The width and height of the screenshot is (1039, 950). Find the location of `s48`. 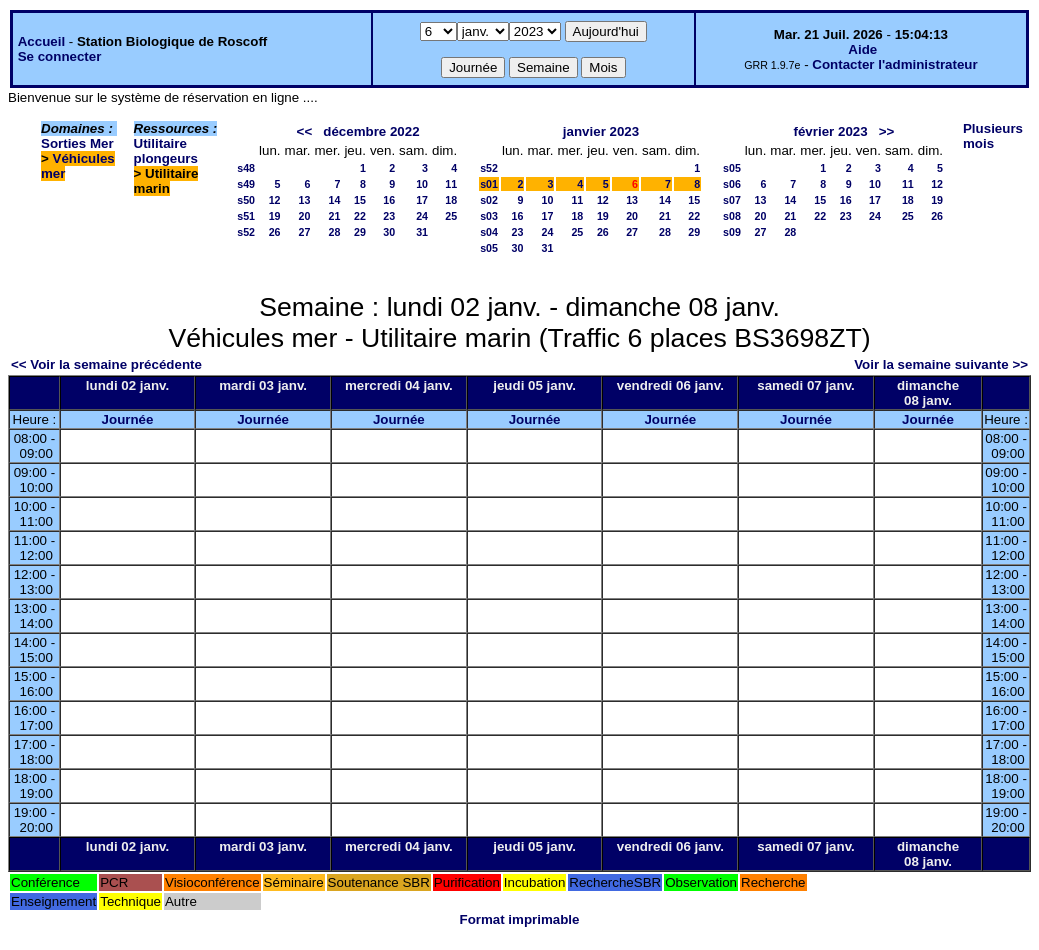

s48 is located at coordinates (246, 168).